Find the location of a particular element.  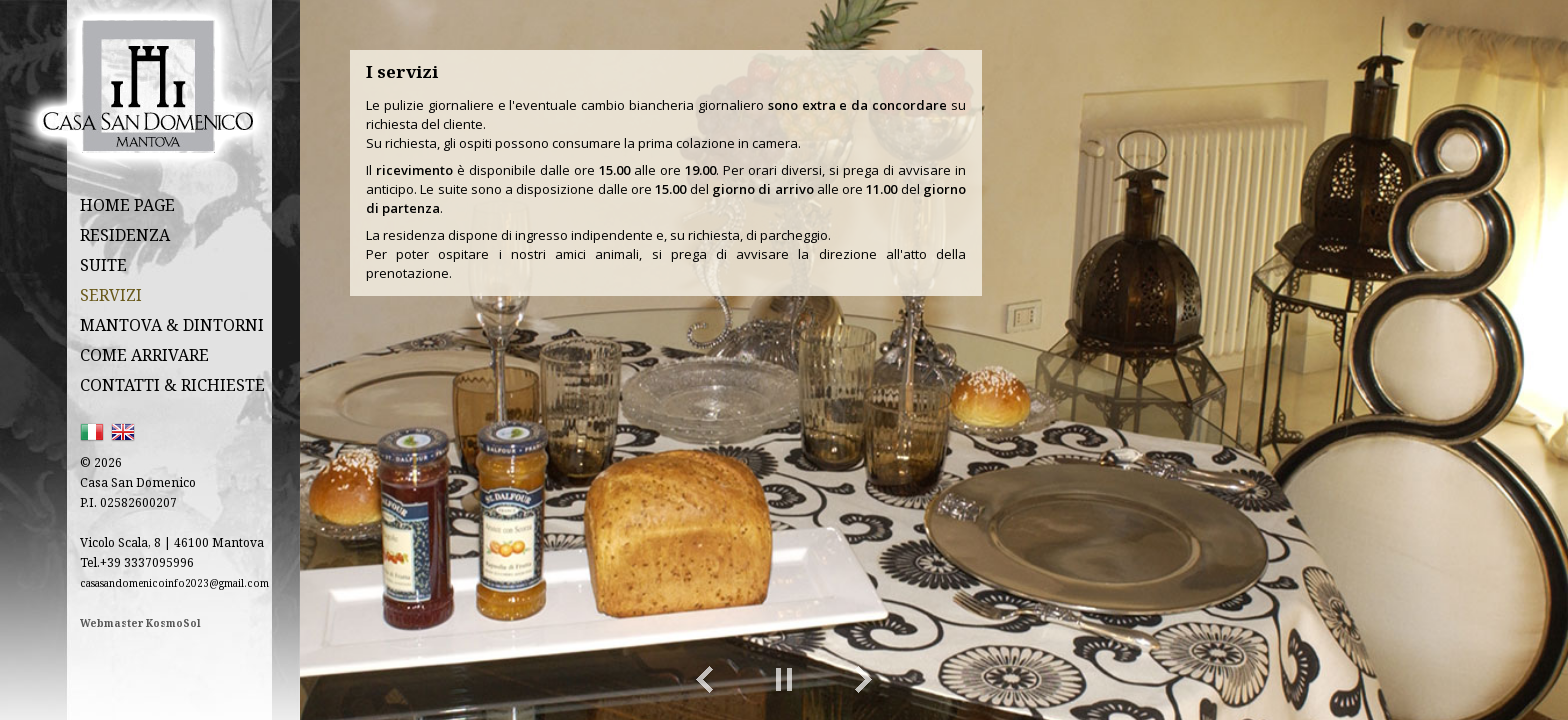

MANTOVA & DINTORNI is located at coordinates (172, 325).